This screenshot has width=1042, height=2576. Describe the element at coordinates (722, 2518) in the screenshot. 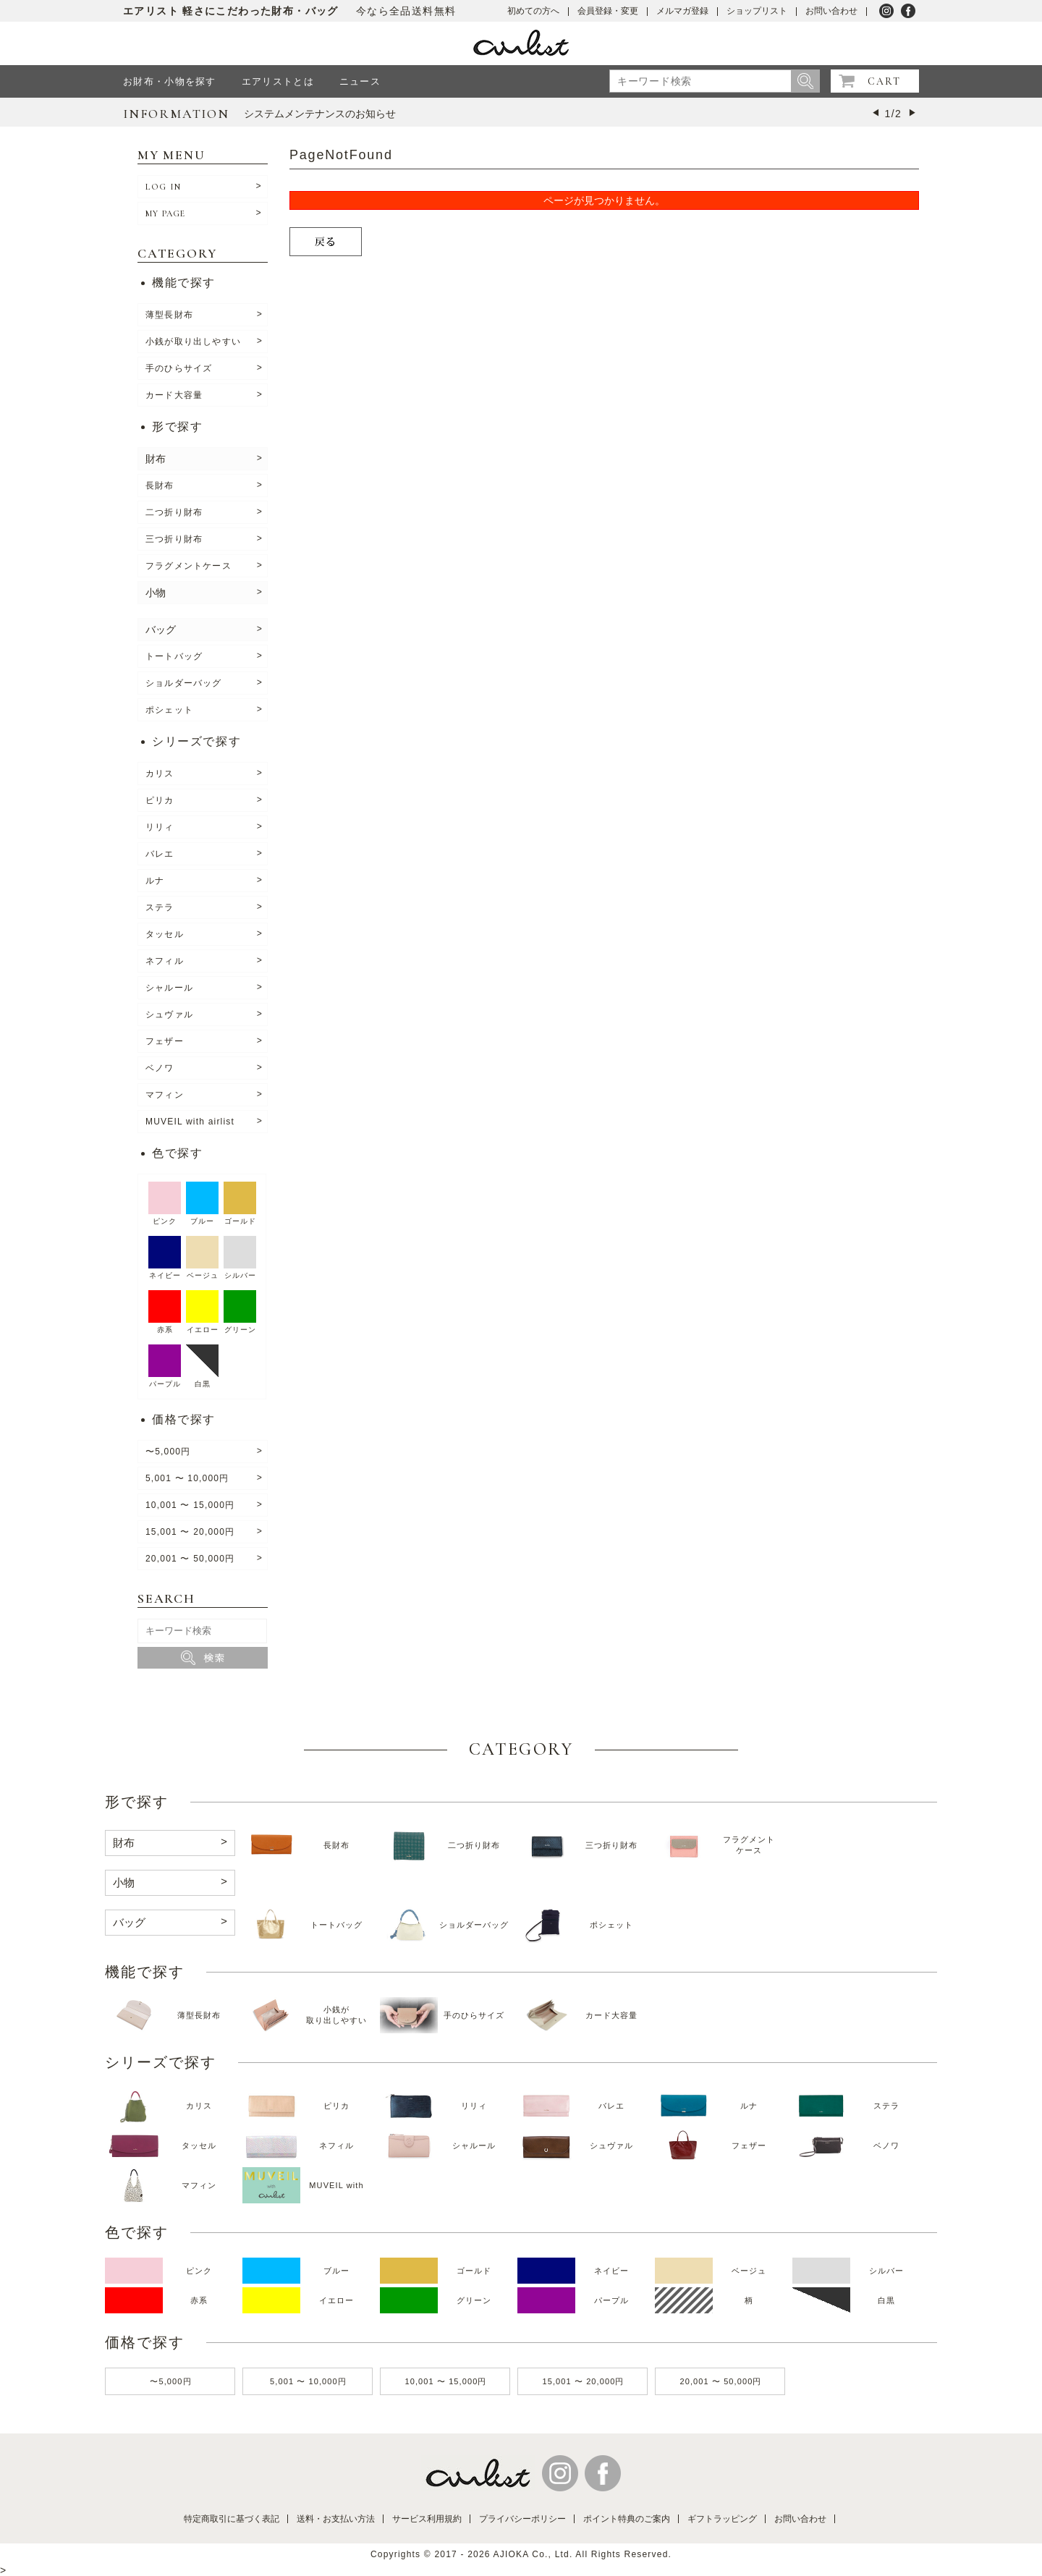

I see `ギフトラッピング` at that location.